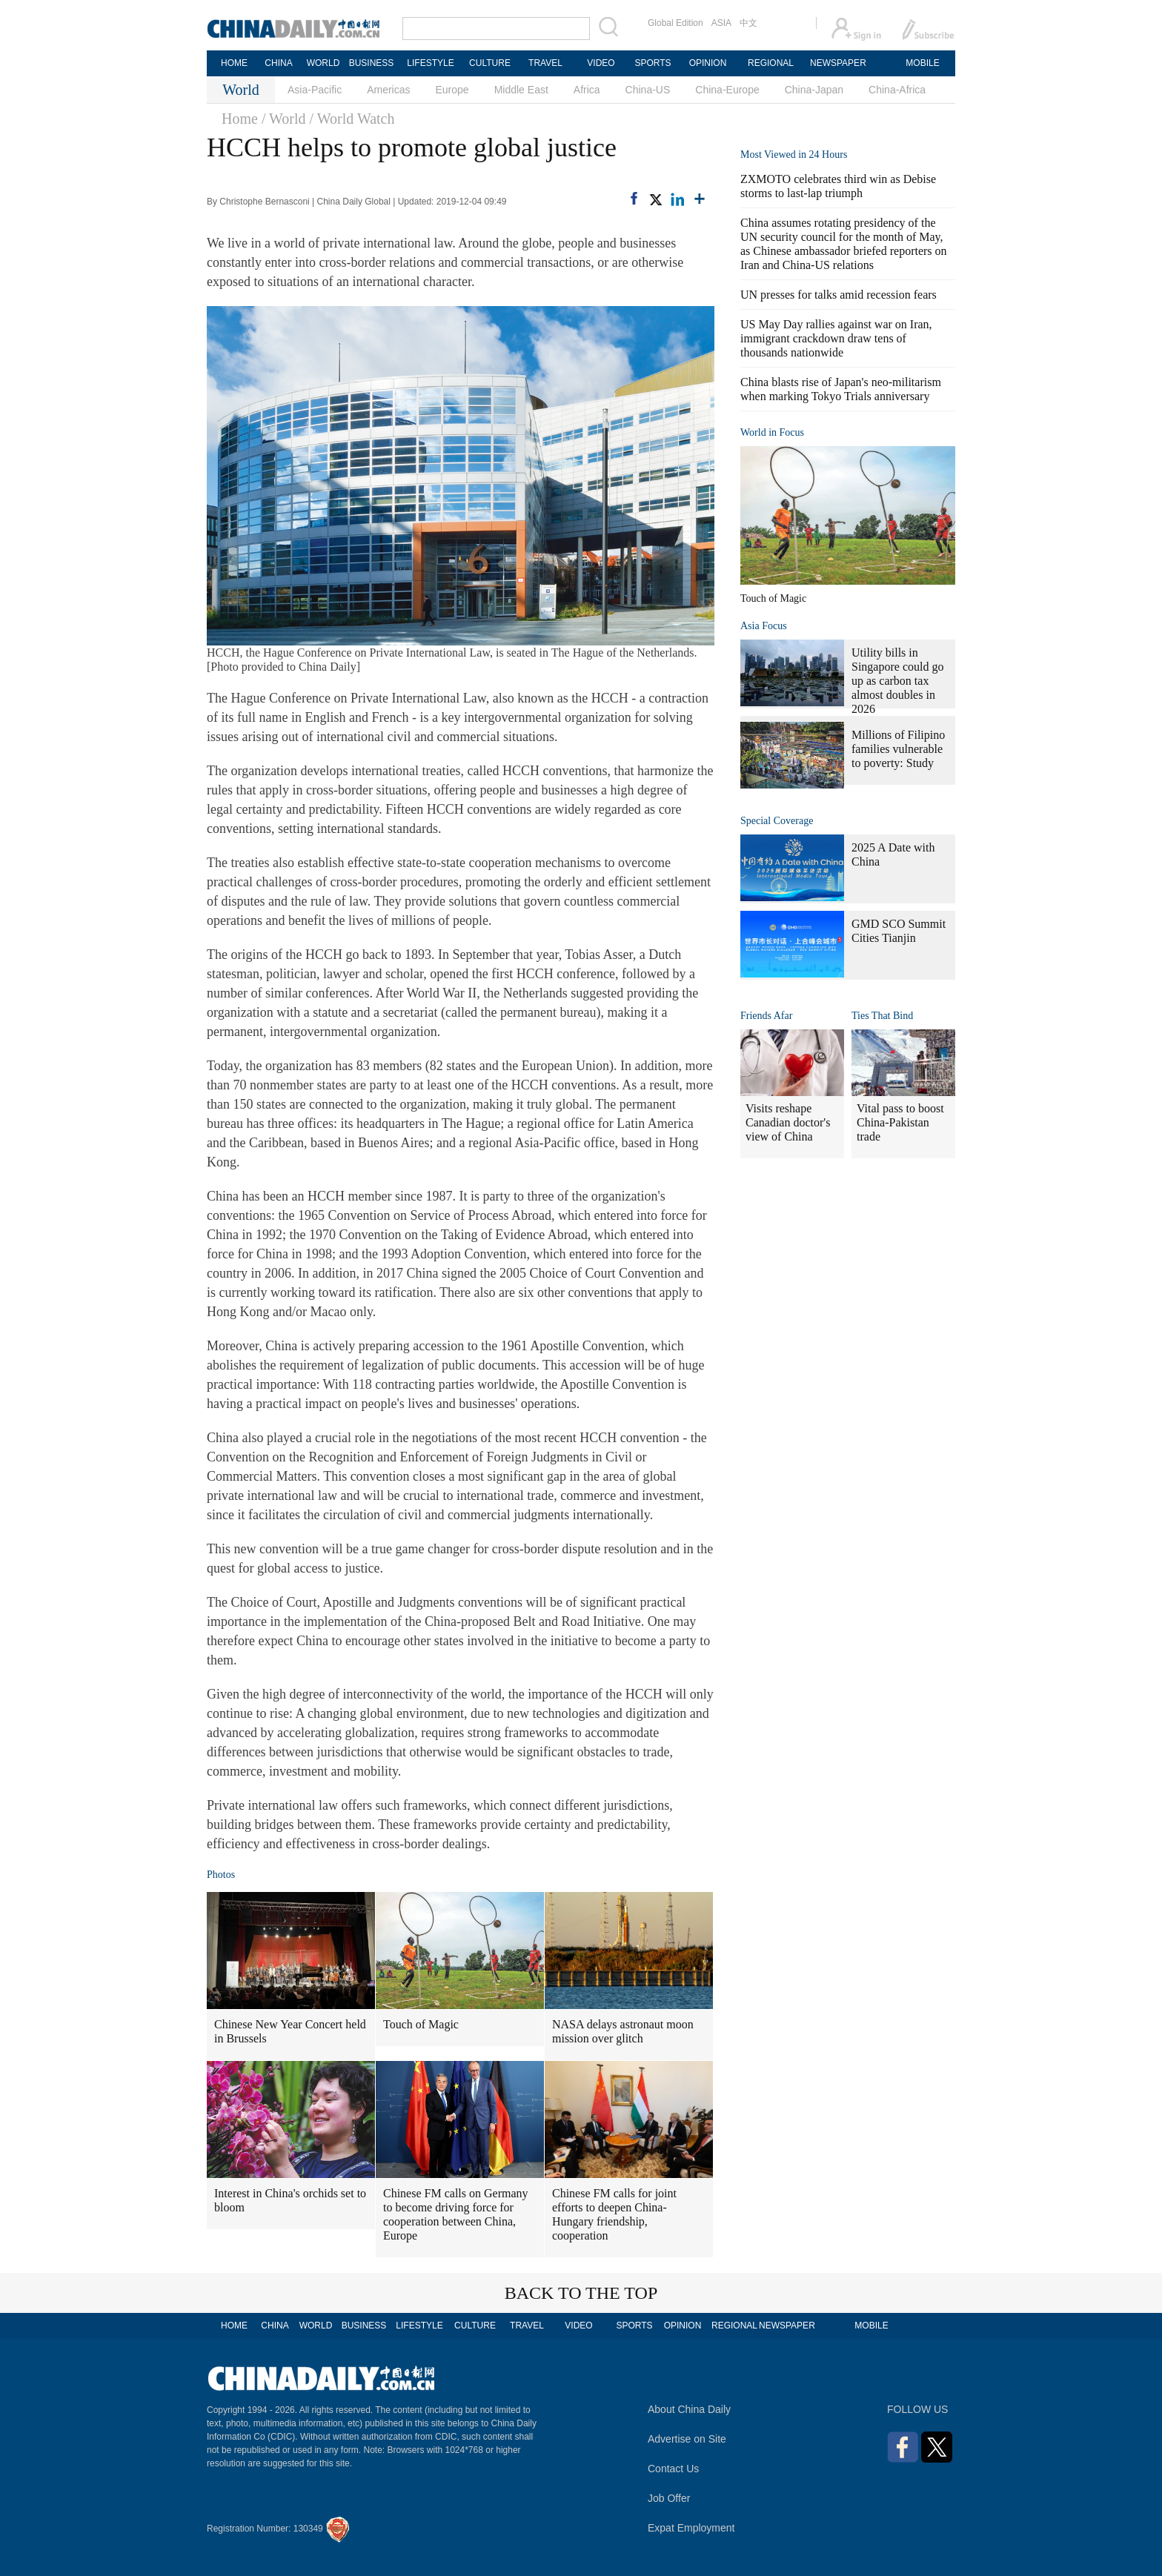  What do you see at coordinates (691, 2528) in the screenshot?
I see `Expat Employment` at bounding box center [691, 2528].